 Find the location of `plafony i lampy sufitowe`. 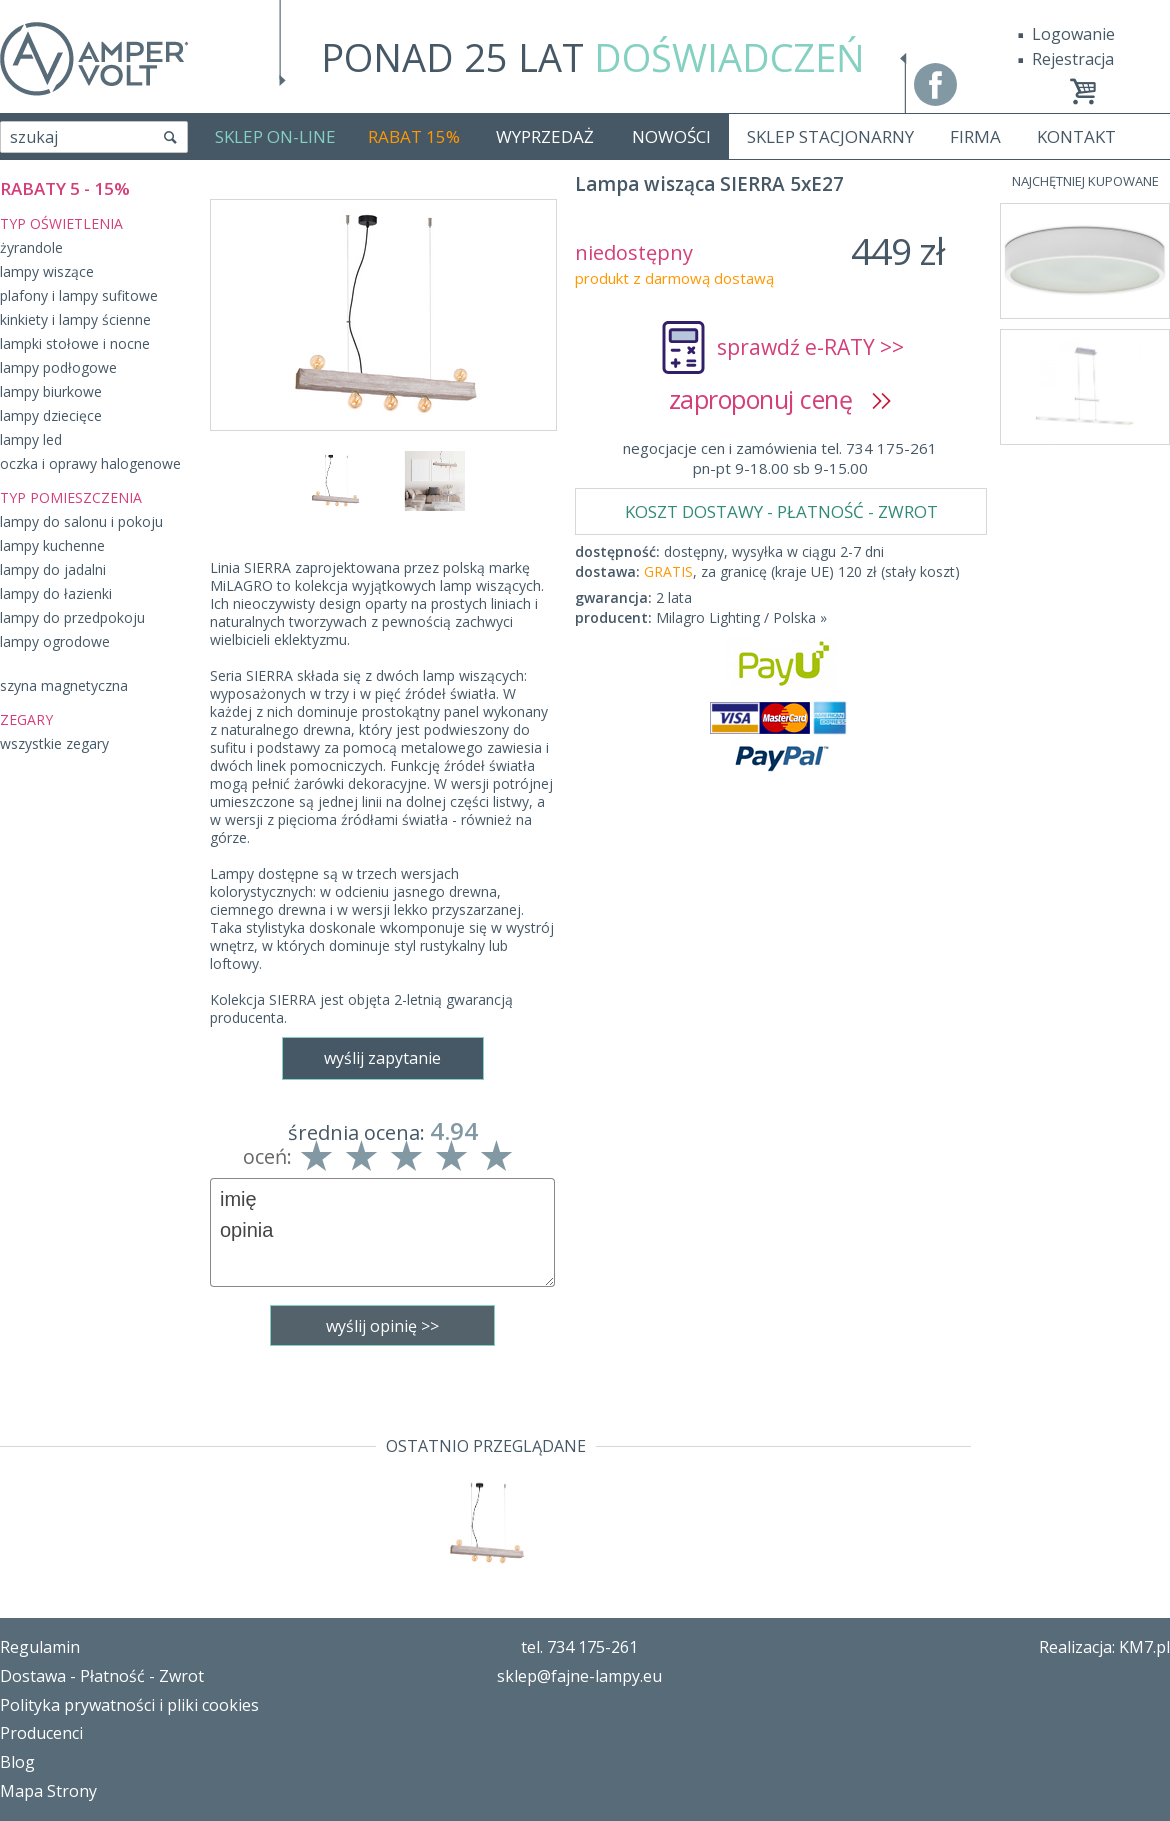

plafony i lampy sufitowe is located at coordinates (79, 295).